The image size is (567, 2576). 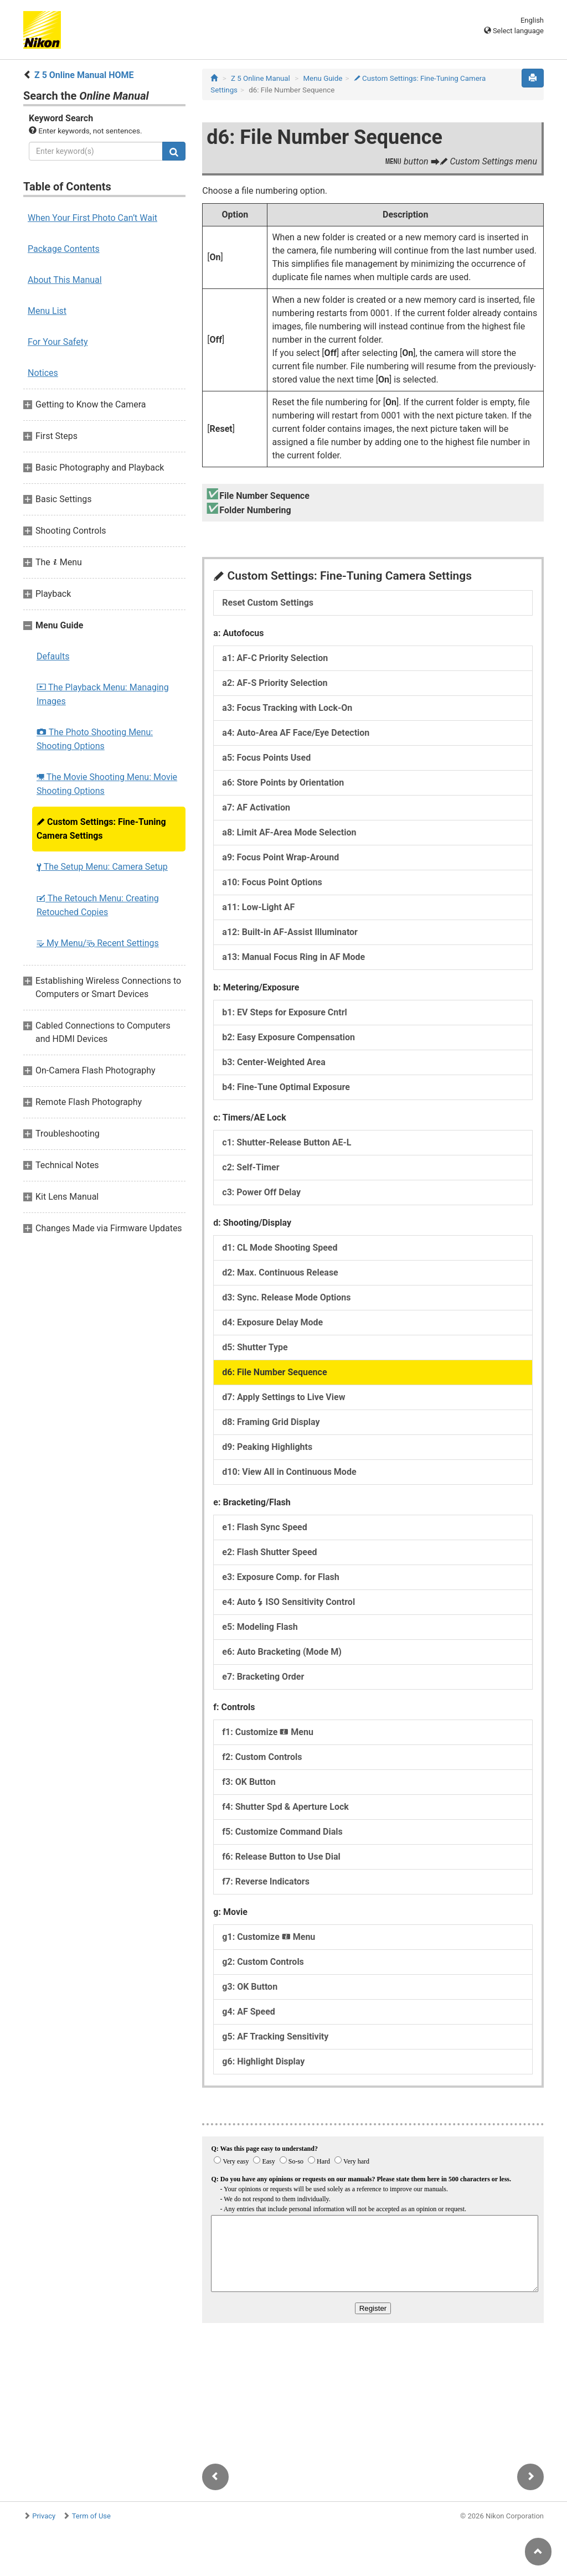 What do you see at coordinates (270, 1422) in the screenshot?
I see `d8: Framing Grid Display` at bounding box center [270, 1422].